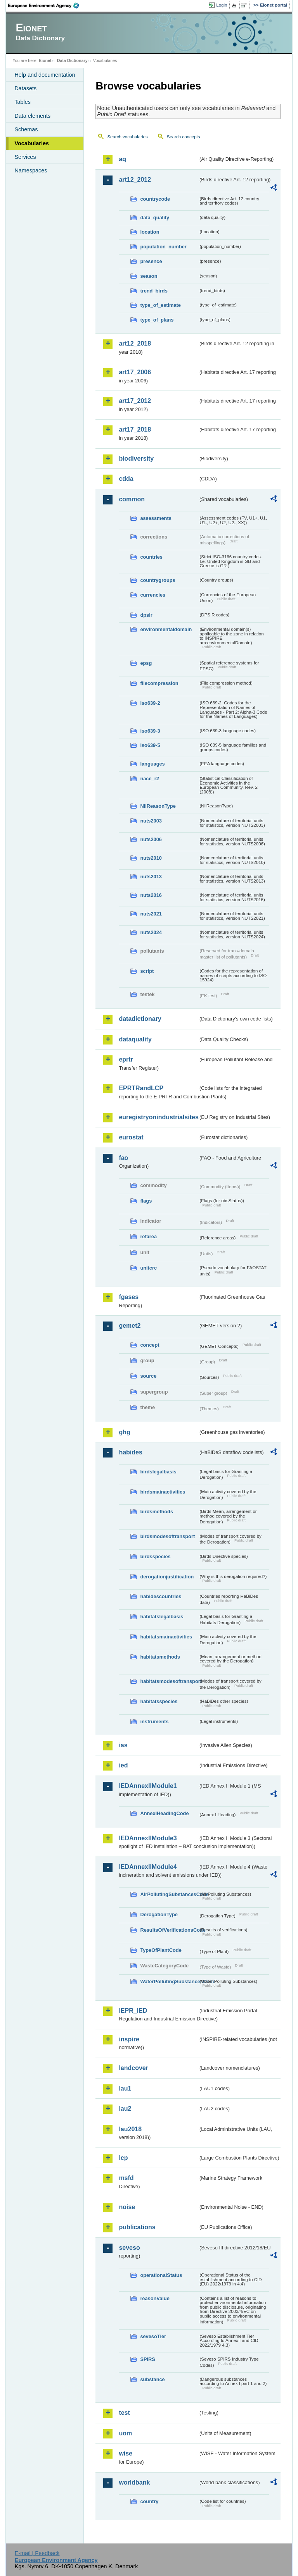 The image size is (298, 2576). Describe the element at coordinates (153, 291) in the screenshot. I see `trend_birds` at that location.